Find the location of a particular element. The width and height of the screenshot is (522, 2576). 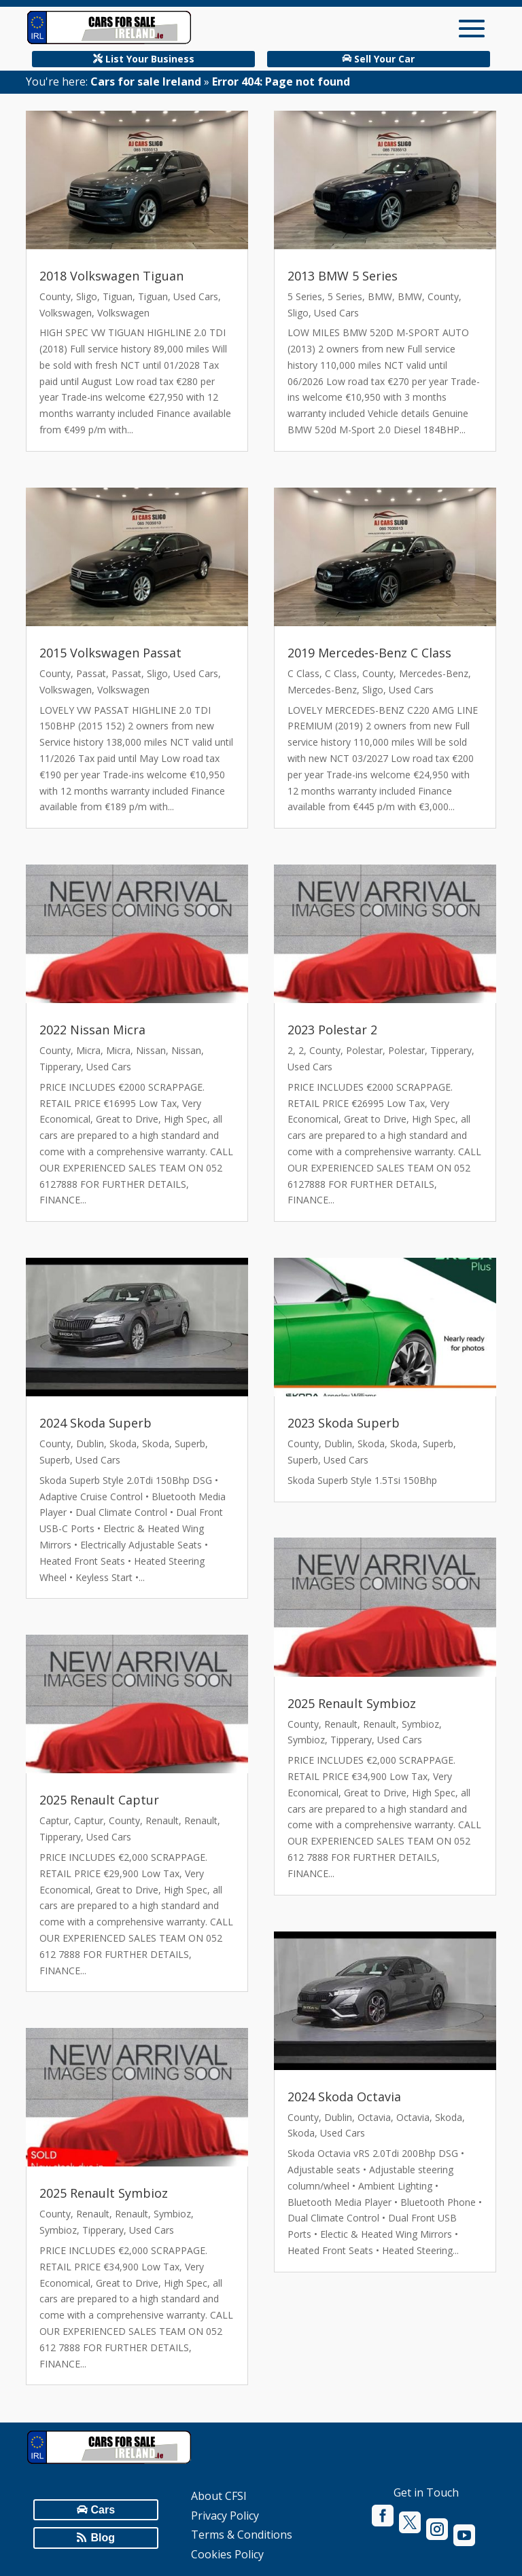

BMW is located at coordinates (380, 296).